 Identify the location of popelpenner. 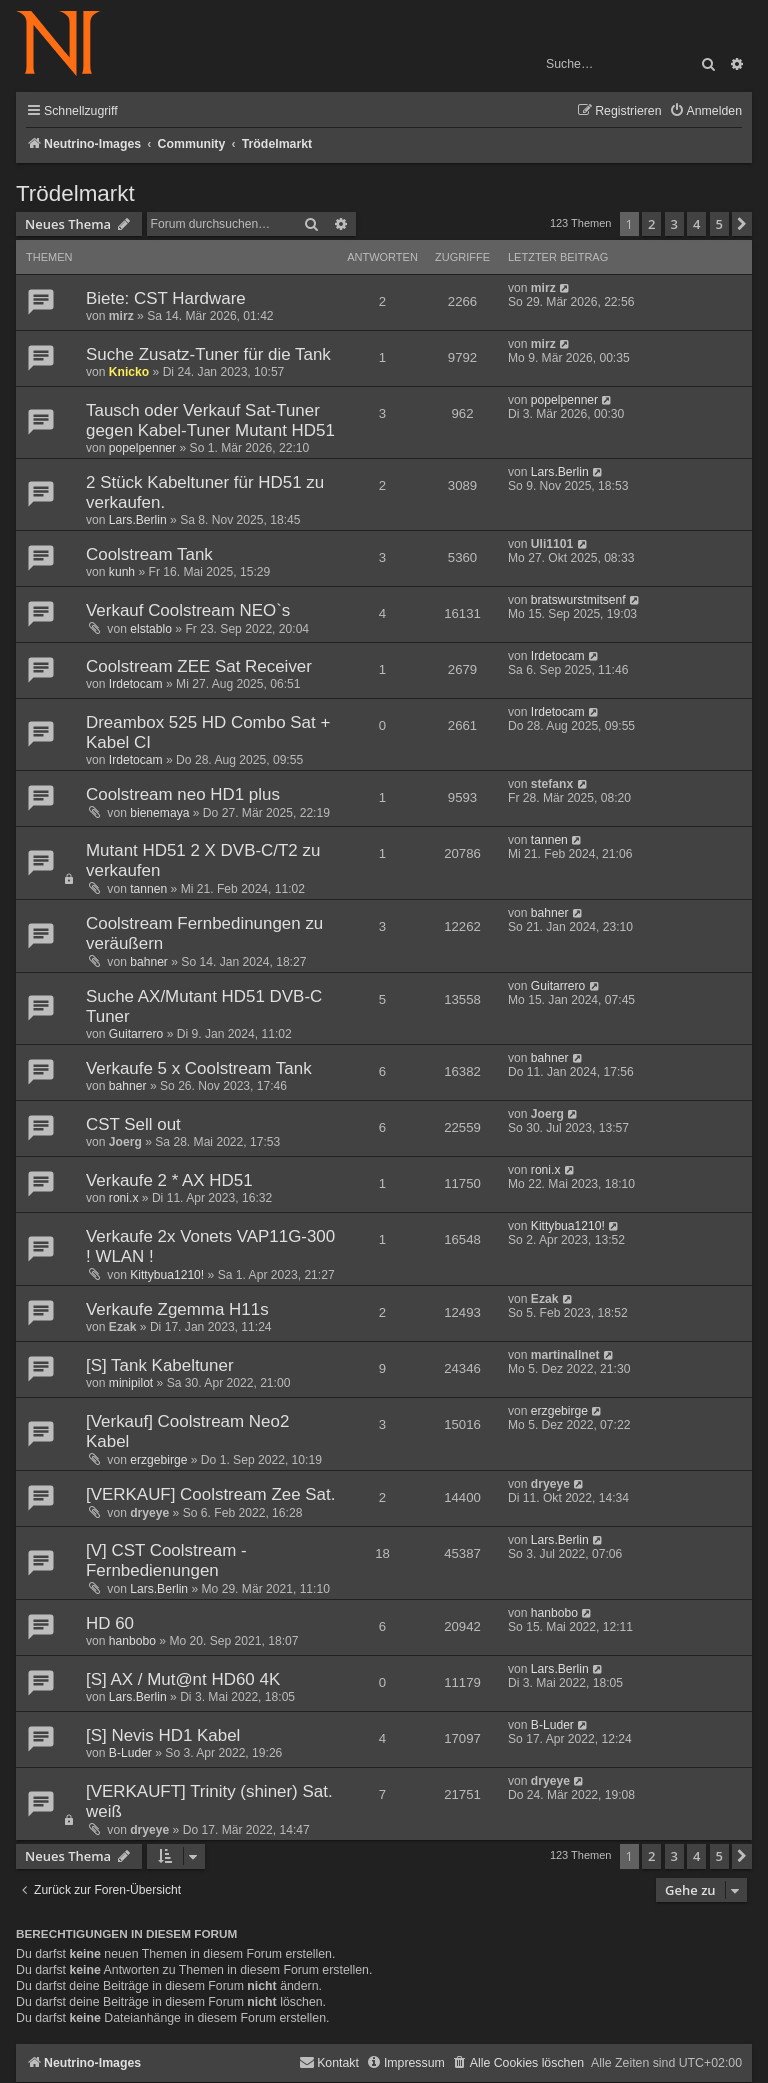
(142, 448).